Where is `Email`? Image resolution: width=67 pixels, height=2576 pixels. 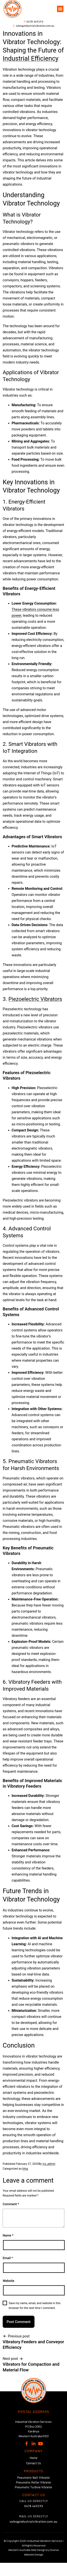
Email is located at coordinates (8, 2258).